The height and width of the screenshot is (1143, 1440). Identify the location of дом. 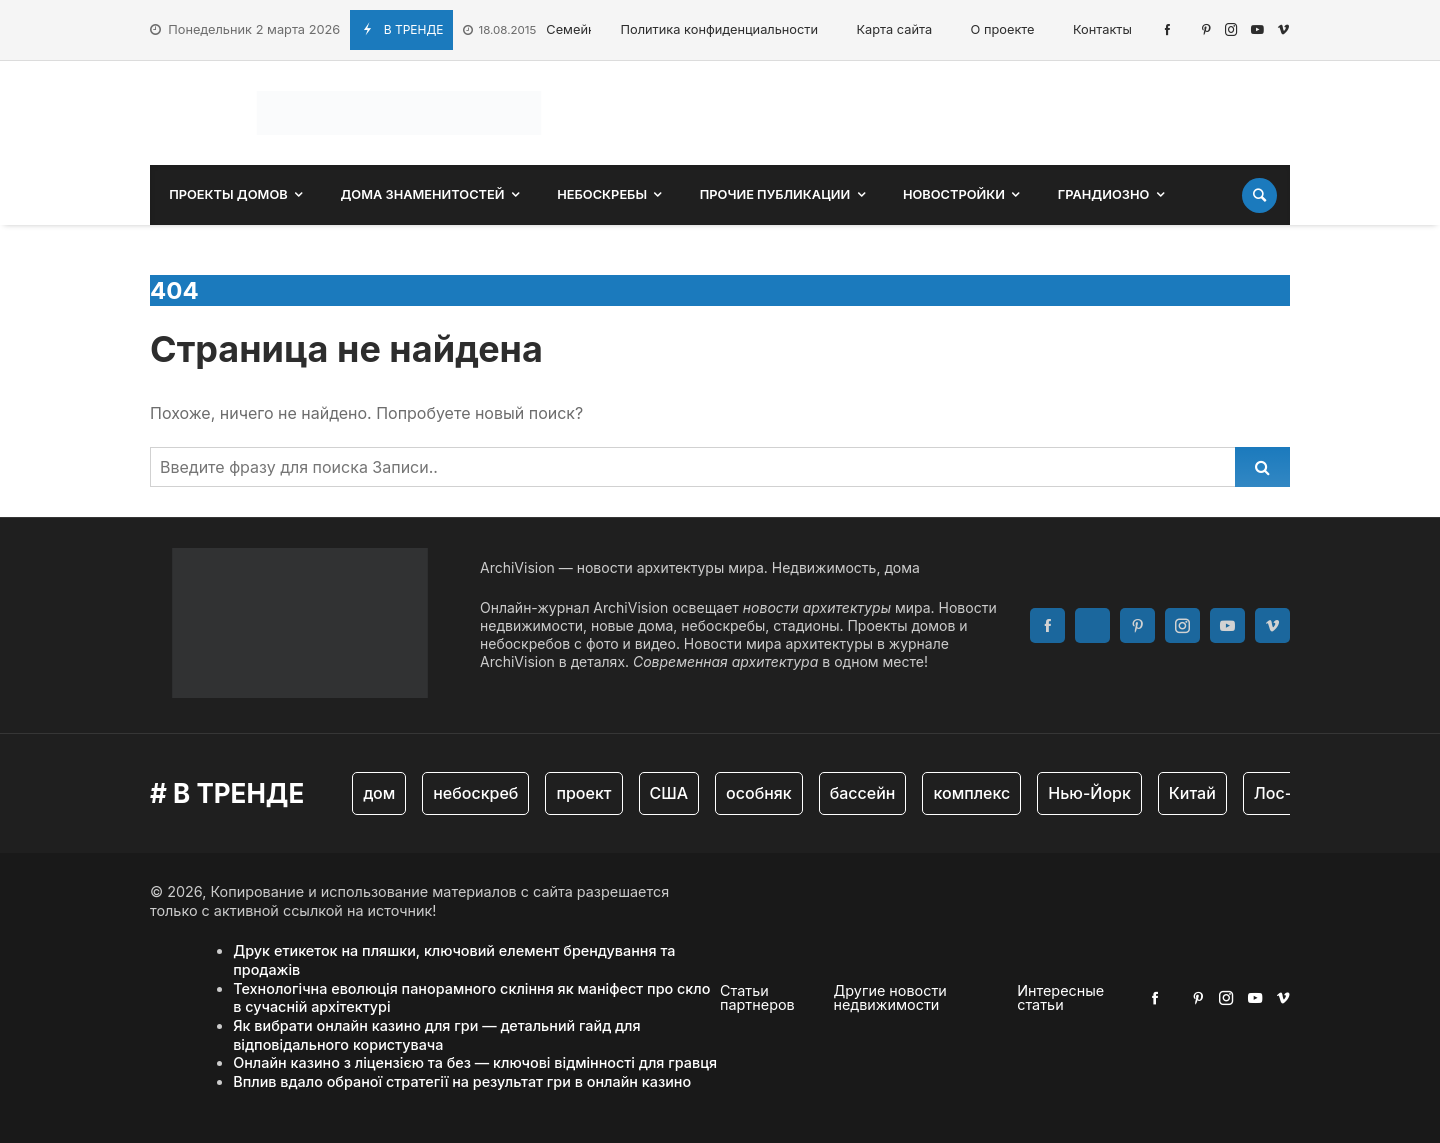
(379, 793).